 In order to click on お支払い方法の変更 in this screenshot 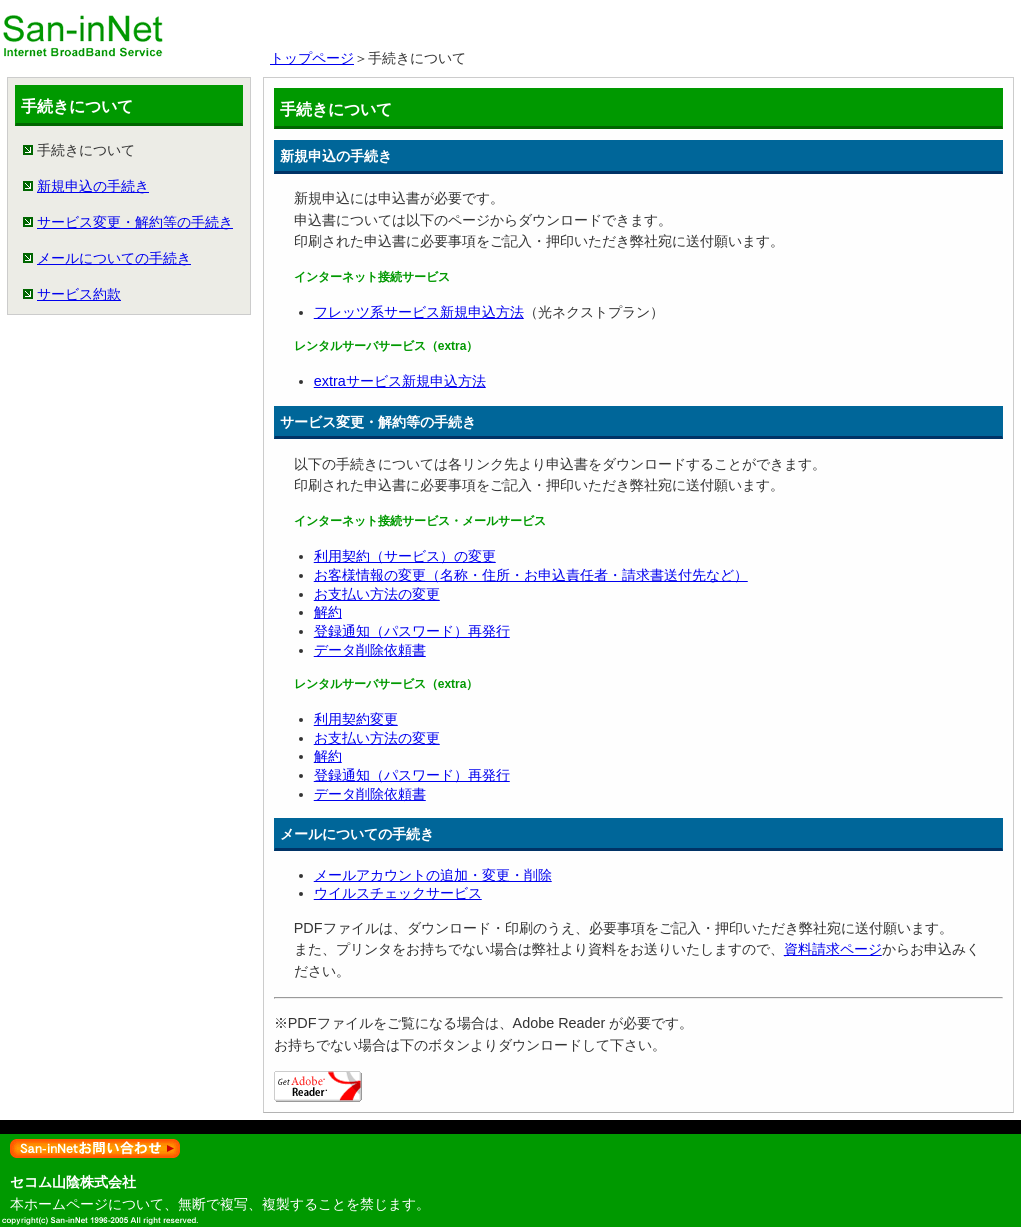, I will do `click(377, 594)`.